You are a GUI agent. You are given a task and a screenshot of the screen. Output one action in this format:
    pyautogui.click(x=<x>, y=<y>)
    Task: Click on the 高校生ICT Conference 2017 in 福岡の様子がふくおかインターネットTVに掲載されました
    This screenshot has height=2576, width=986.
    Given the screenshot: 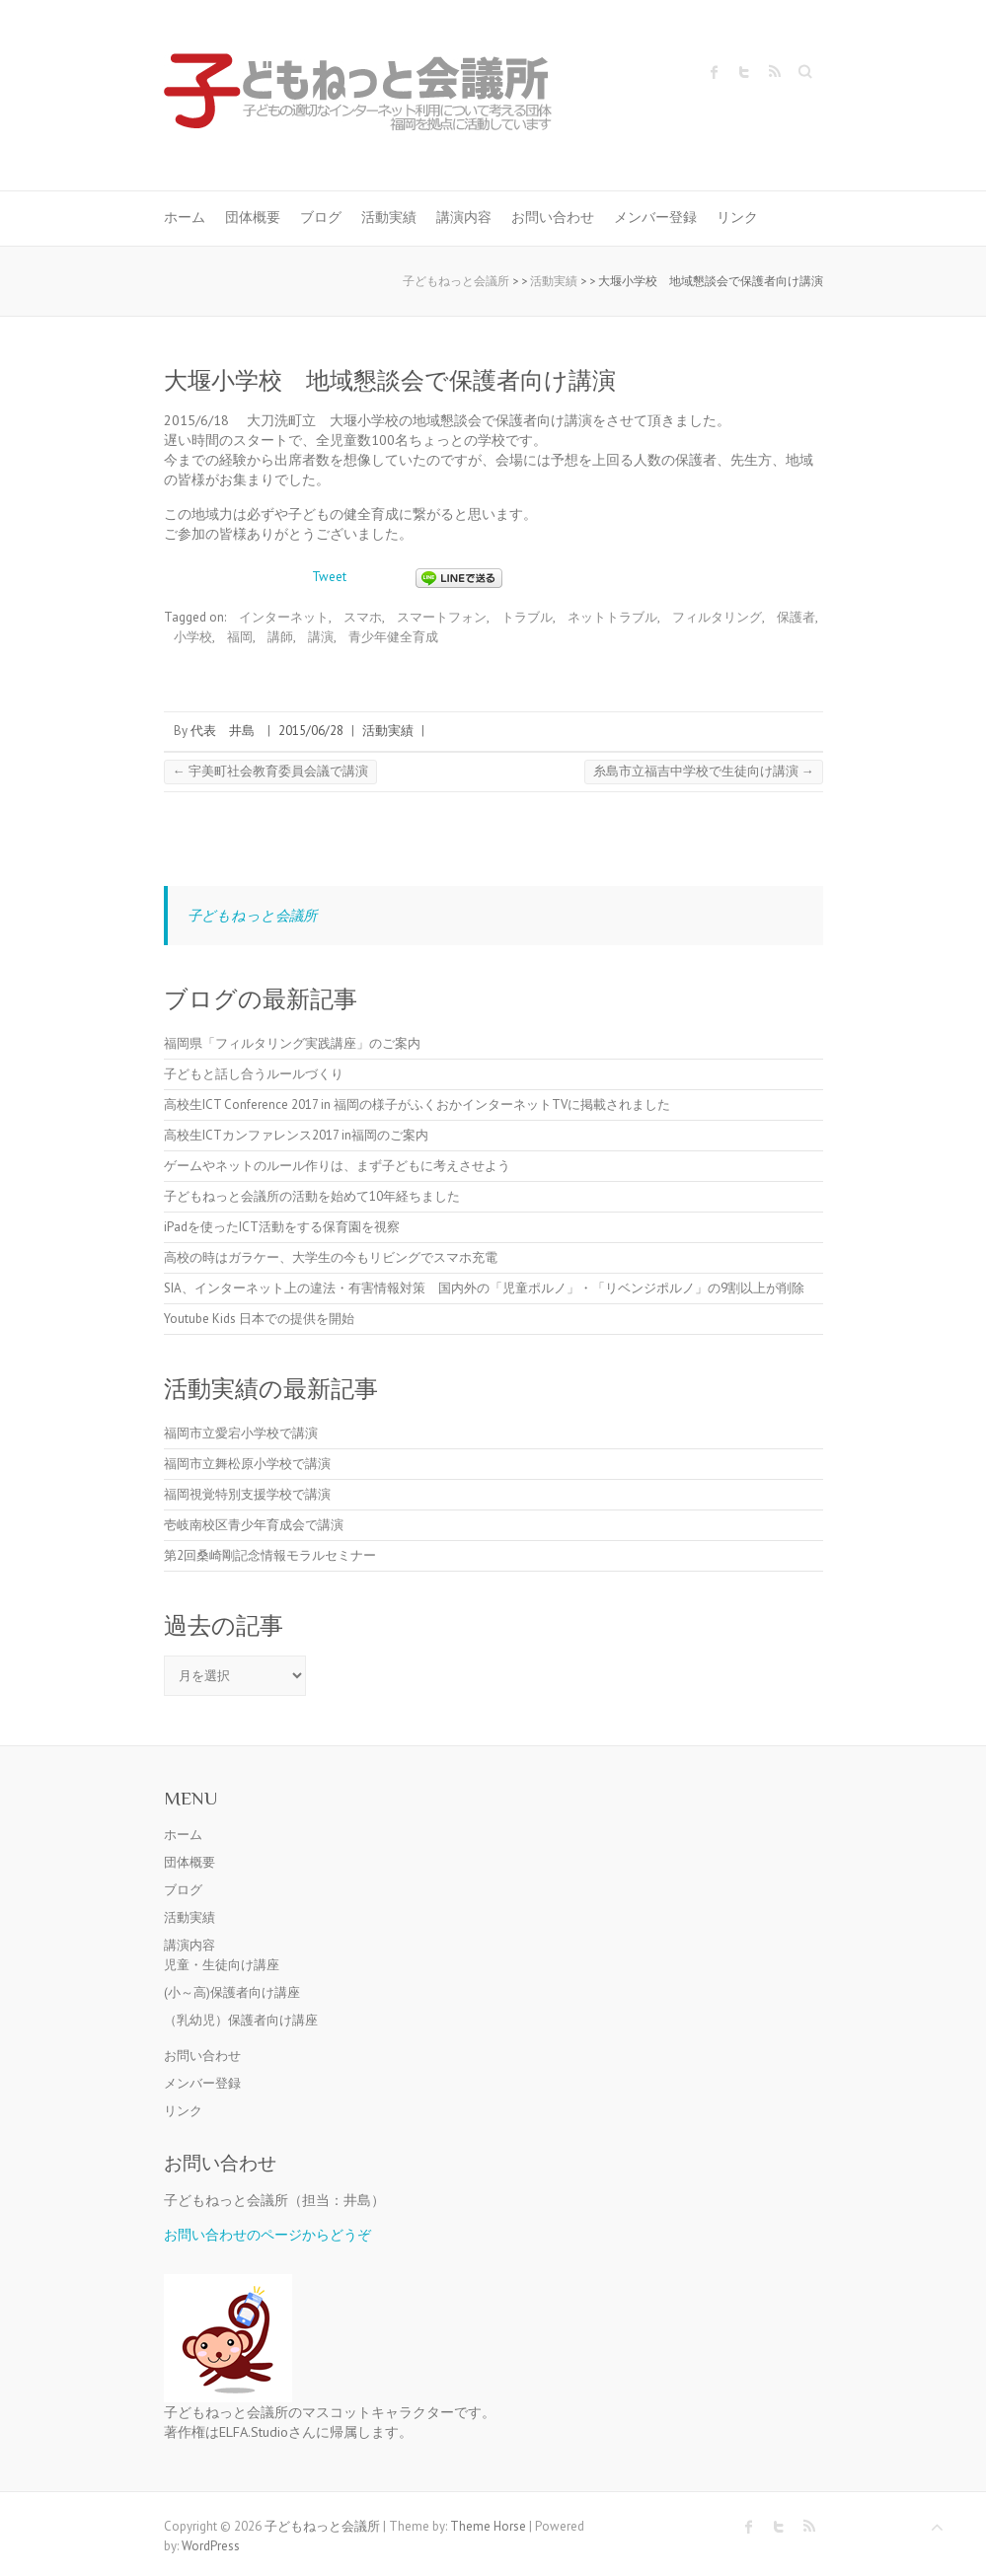 What is the action you would take?
    pyautogui.click(x=417, y=1104)
    